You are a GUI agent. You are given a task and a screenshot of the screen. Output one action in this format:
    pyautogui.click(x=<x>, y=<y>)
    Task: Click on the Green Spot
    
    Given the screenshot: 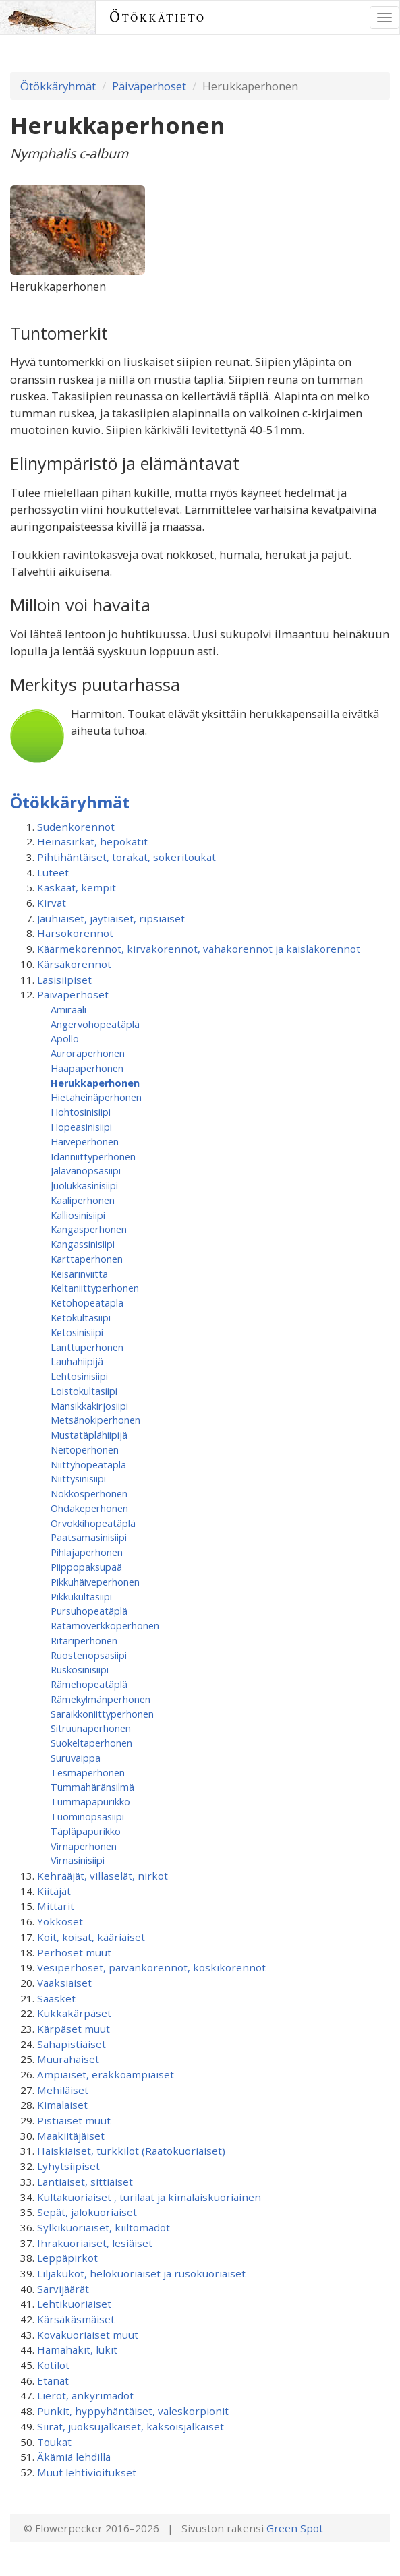 What is the action you would take?
    pyautogui.click(x=294, y=2528)
    